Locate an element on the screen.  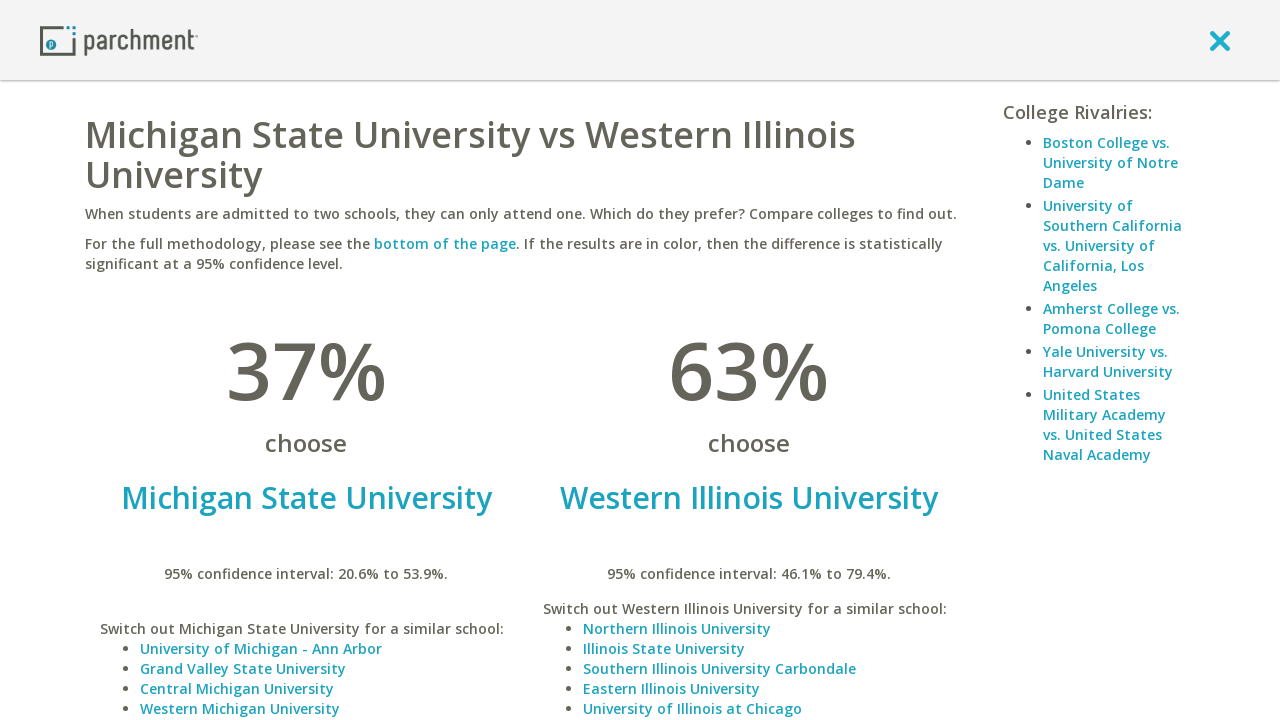
Boston College vs. University of Notre Dame is located at coordinates (1110, 162).